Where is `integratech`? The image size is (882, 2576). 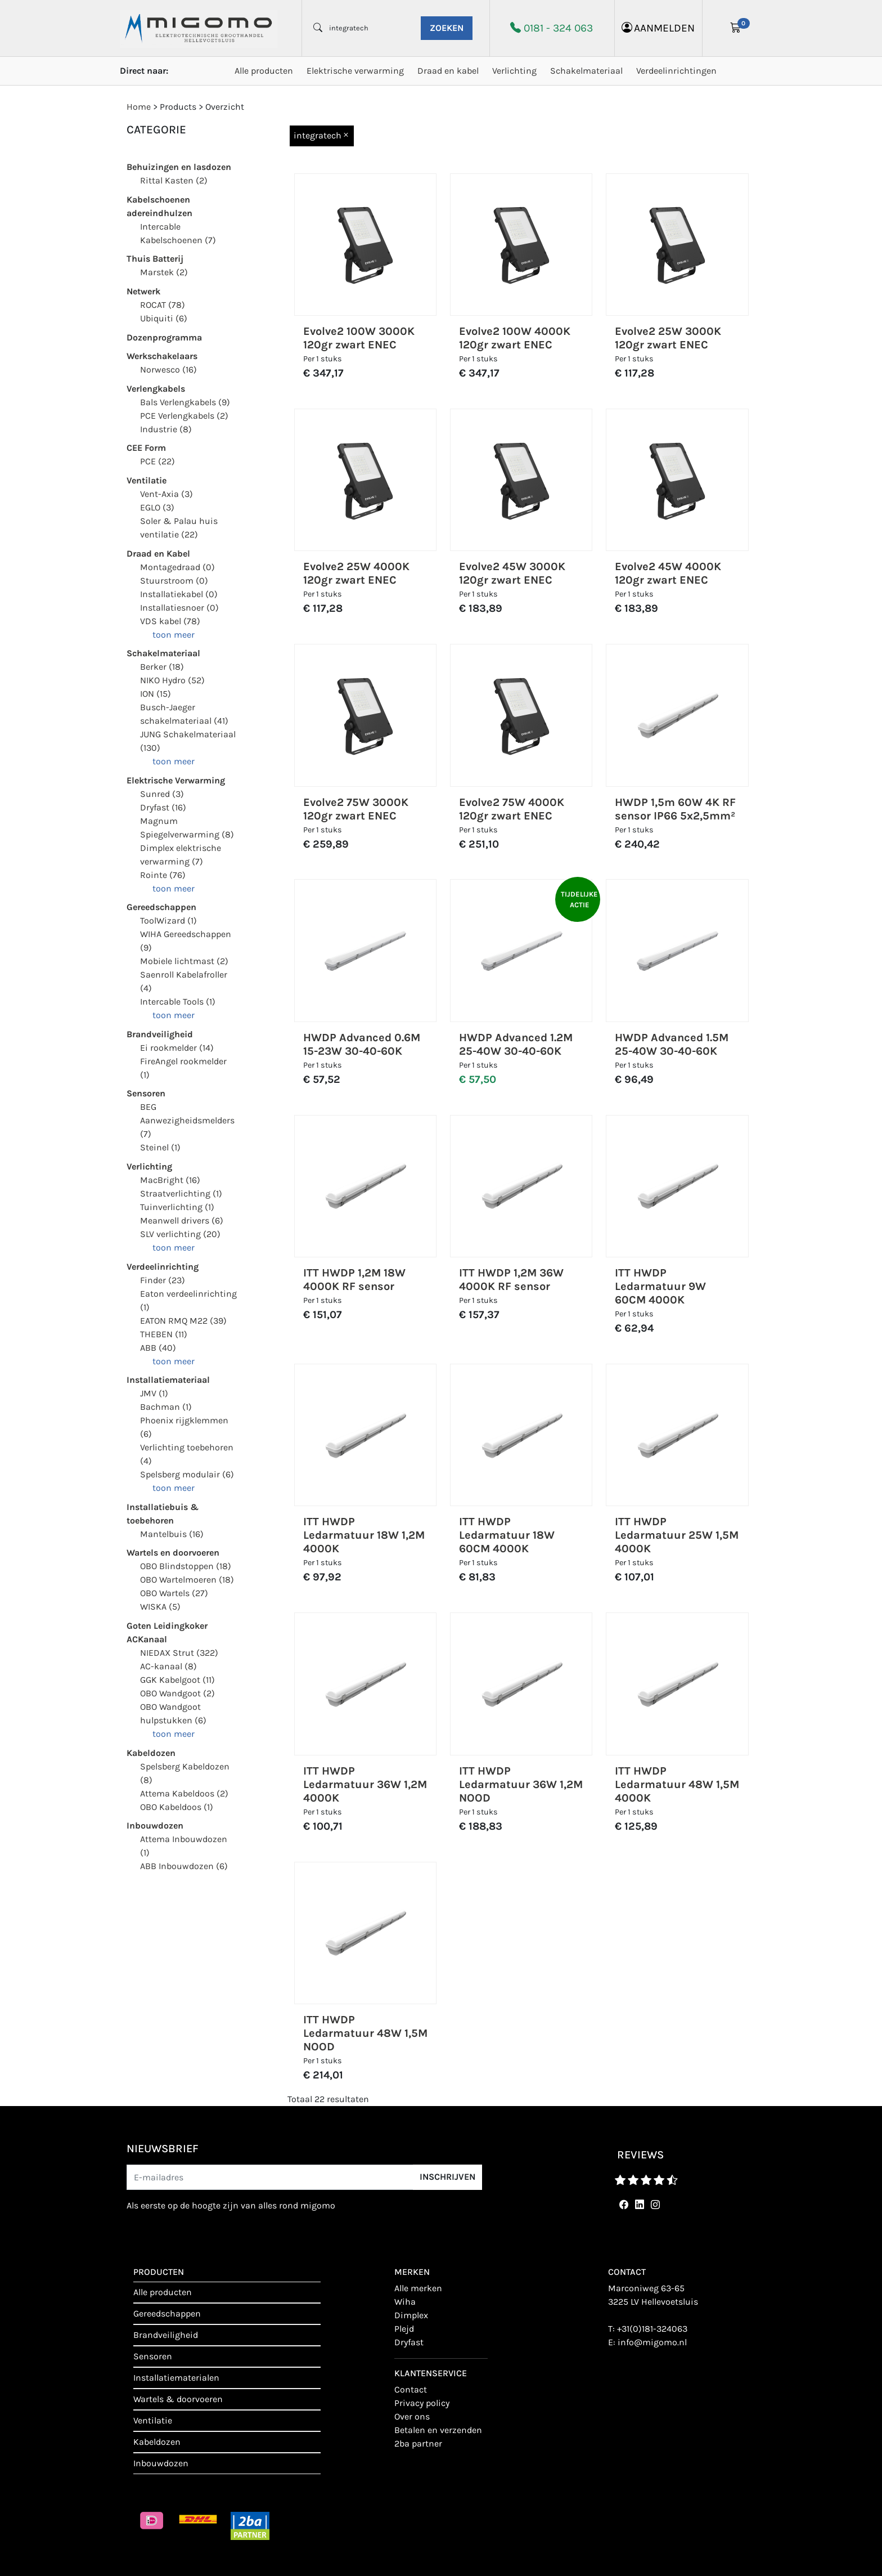
integratech is located at coordinates (322, 135).